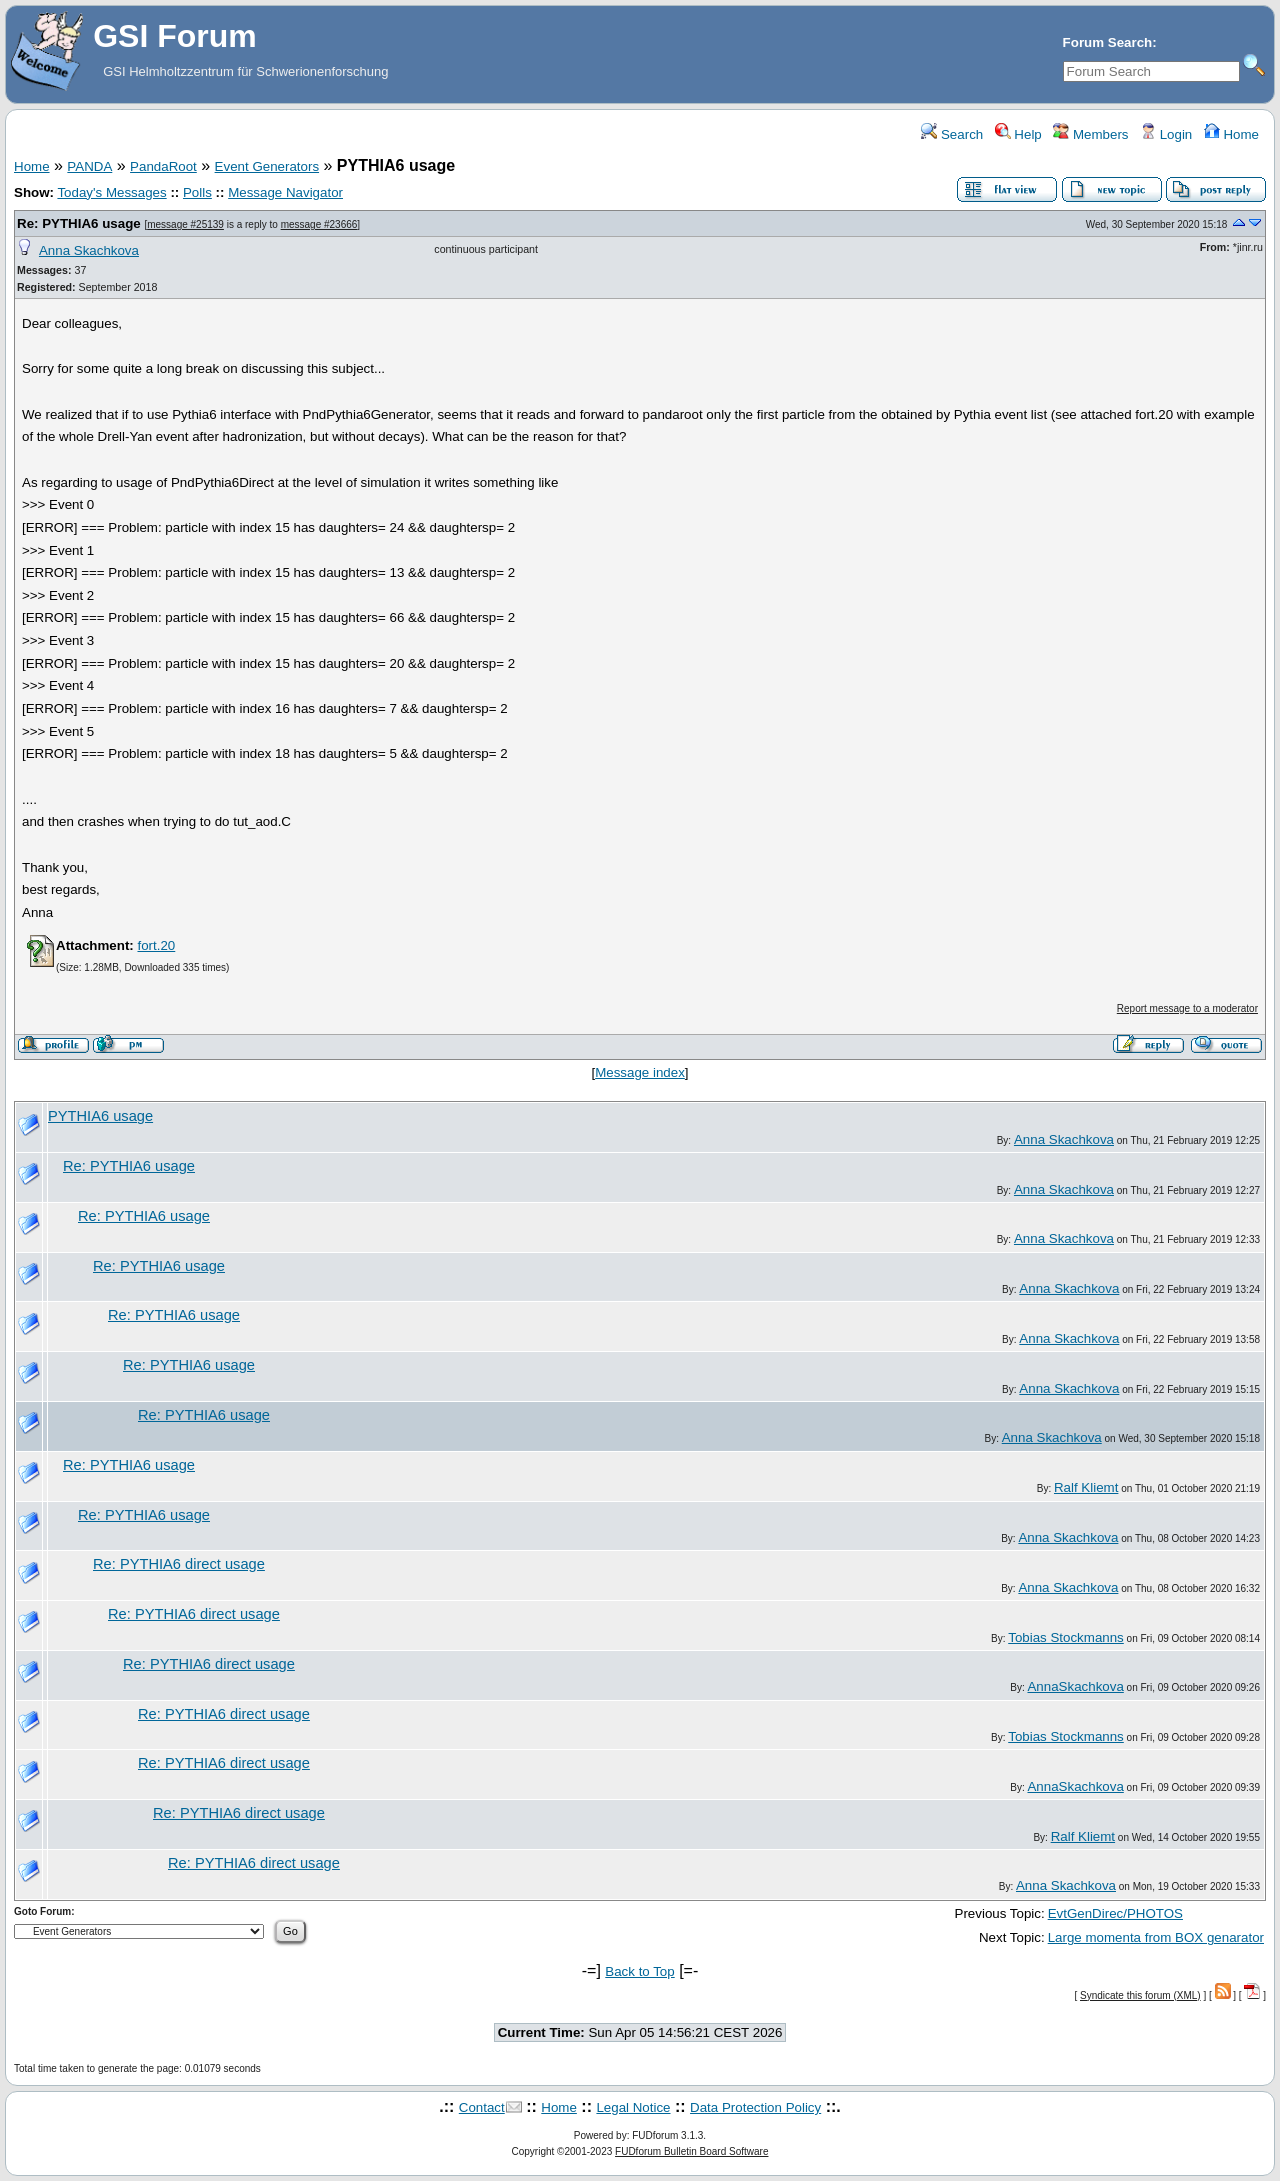 The width and height of the screenshot is (1280, 2181). What do you see at coordinates (1187, 1008) in the screenshot?
I see `Report message to a moderator` at bounding box center [1187, 1008].